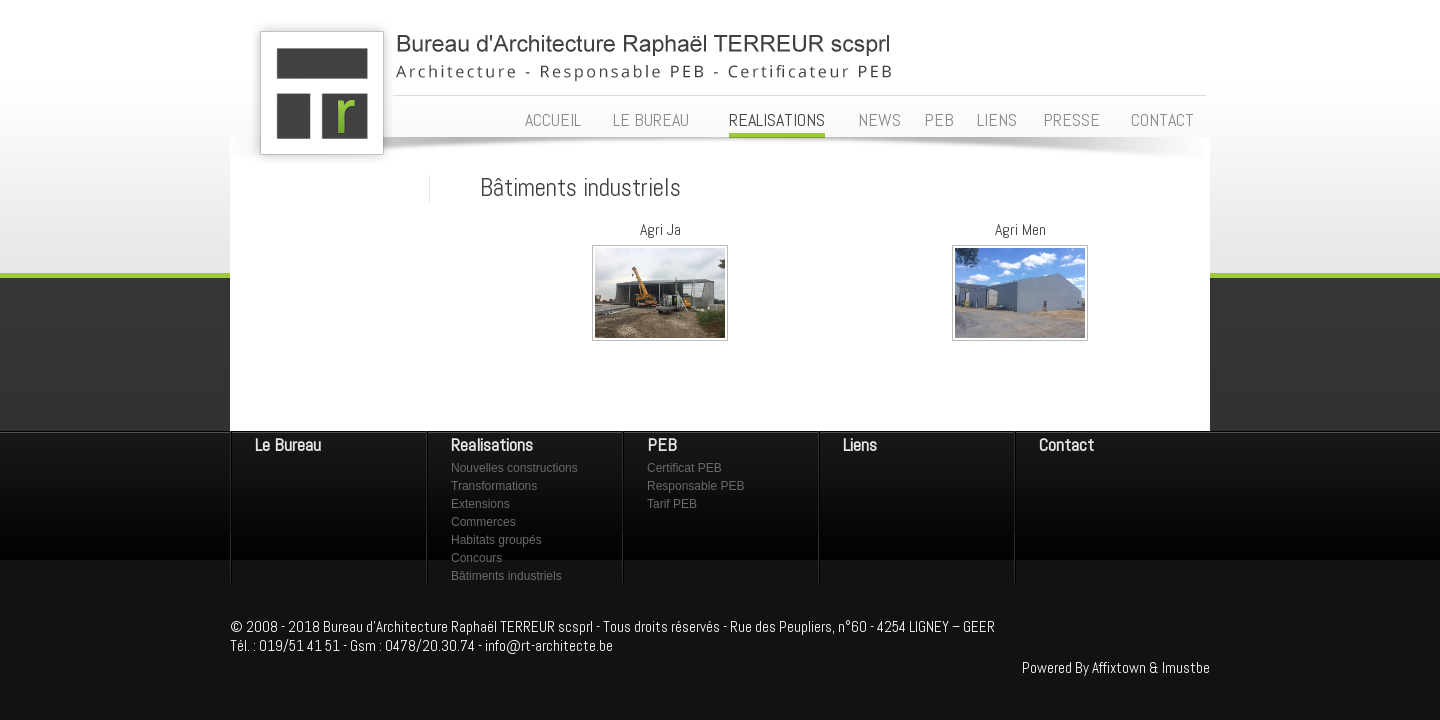 The width and height of the screenshot is (1440, 720). Describe the element at coordinates (672, 504) in the screenshot. I see `Tarif PEB` at that location.